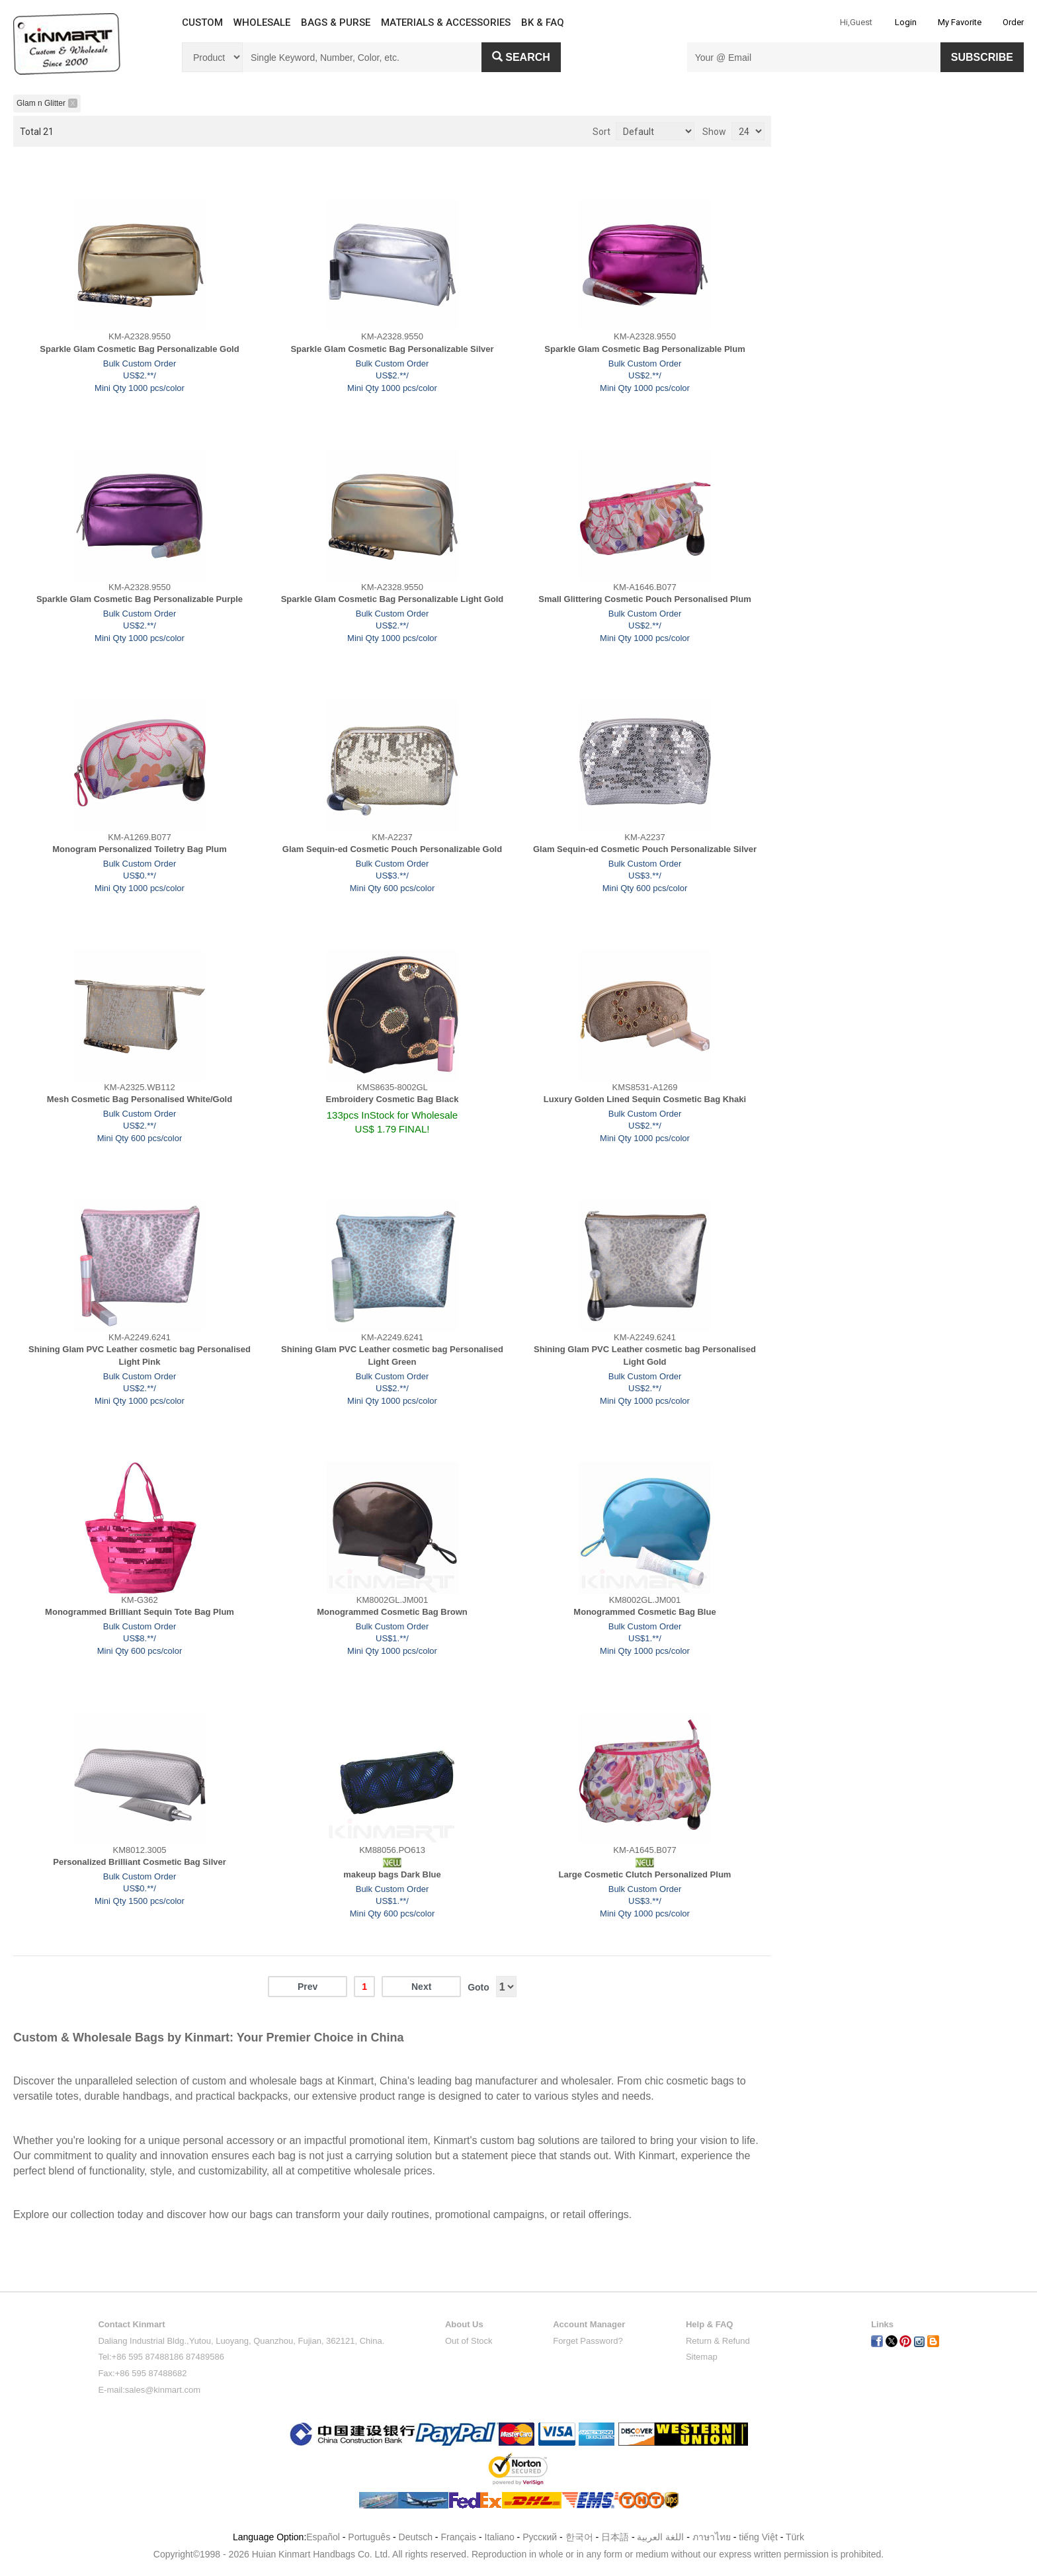 This screenshot has width=1037, height=2576. Describe the element at coordinates (469, 2341) in the screenshot. I see `Out of Stock` at that location.